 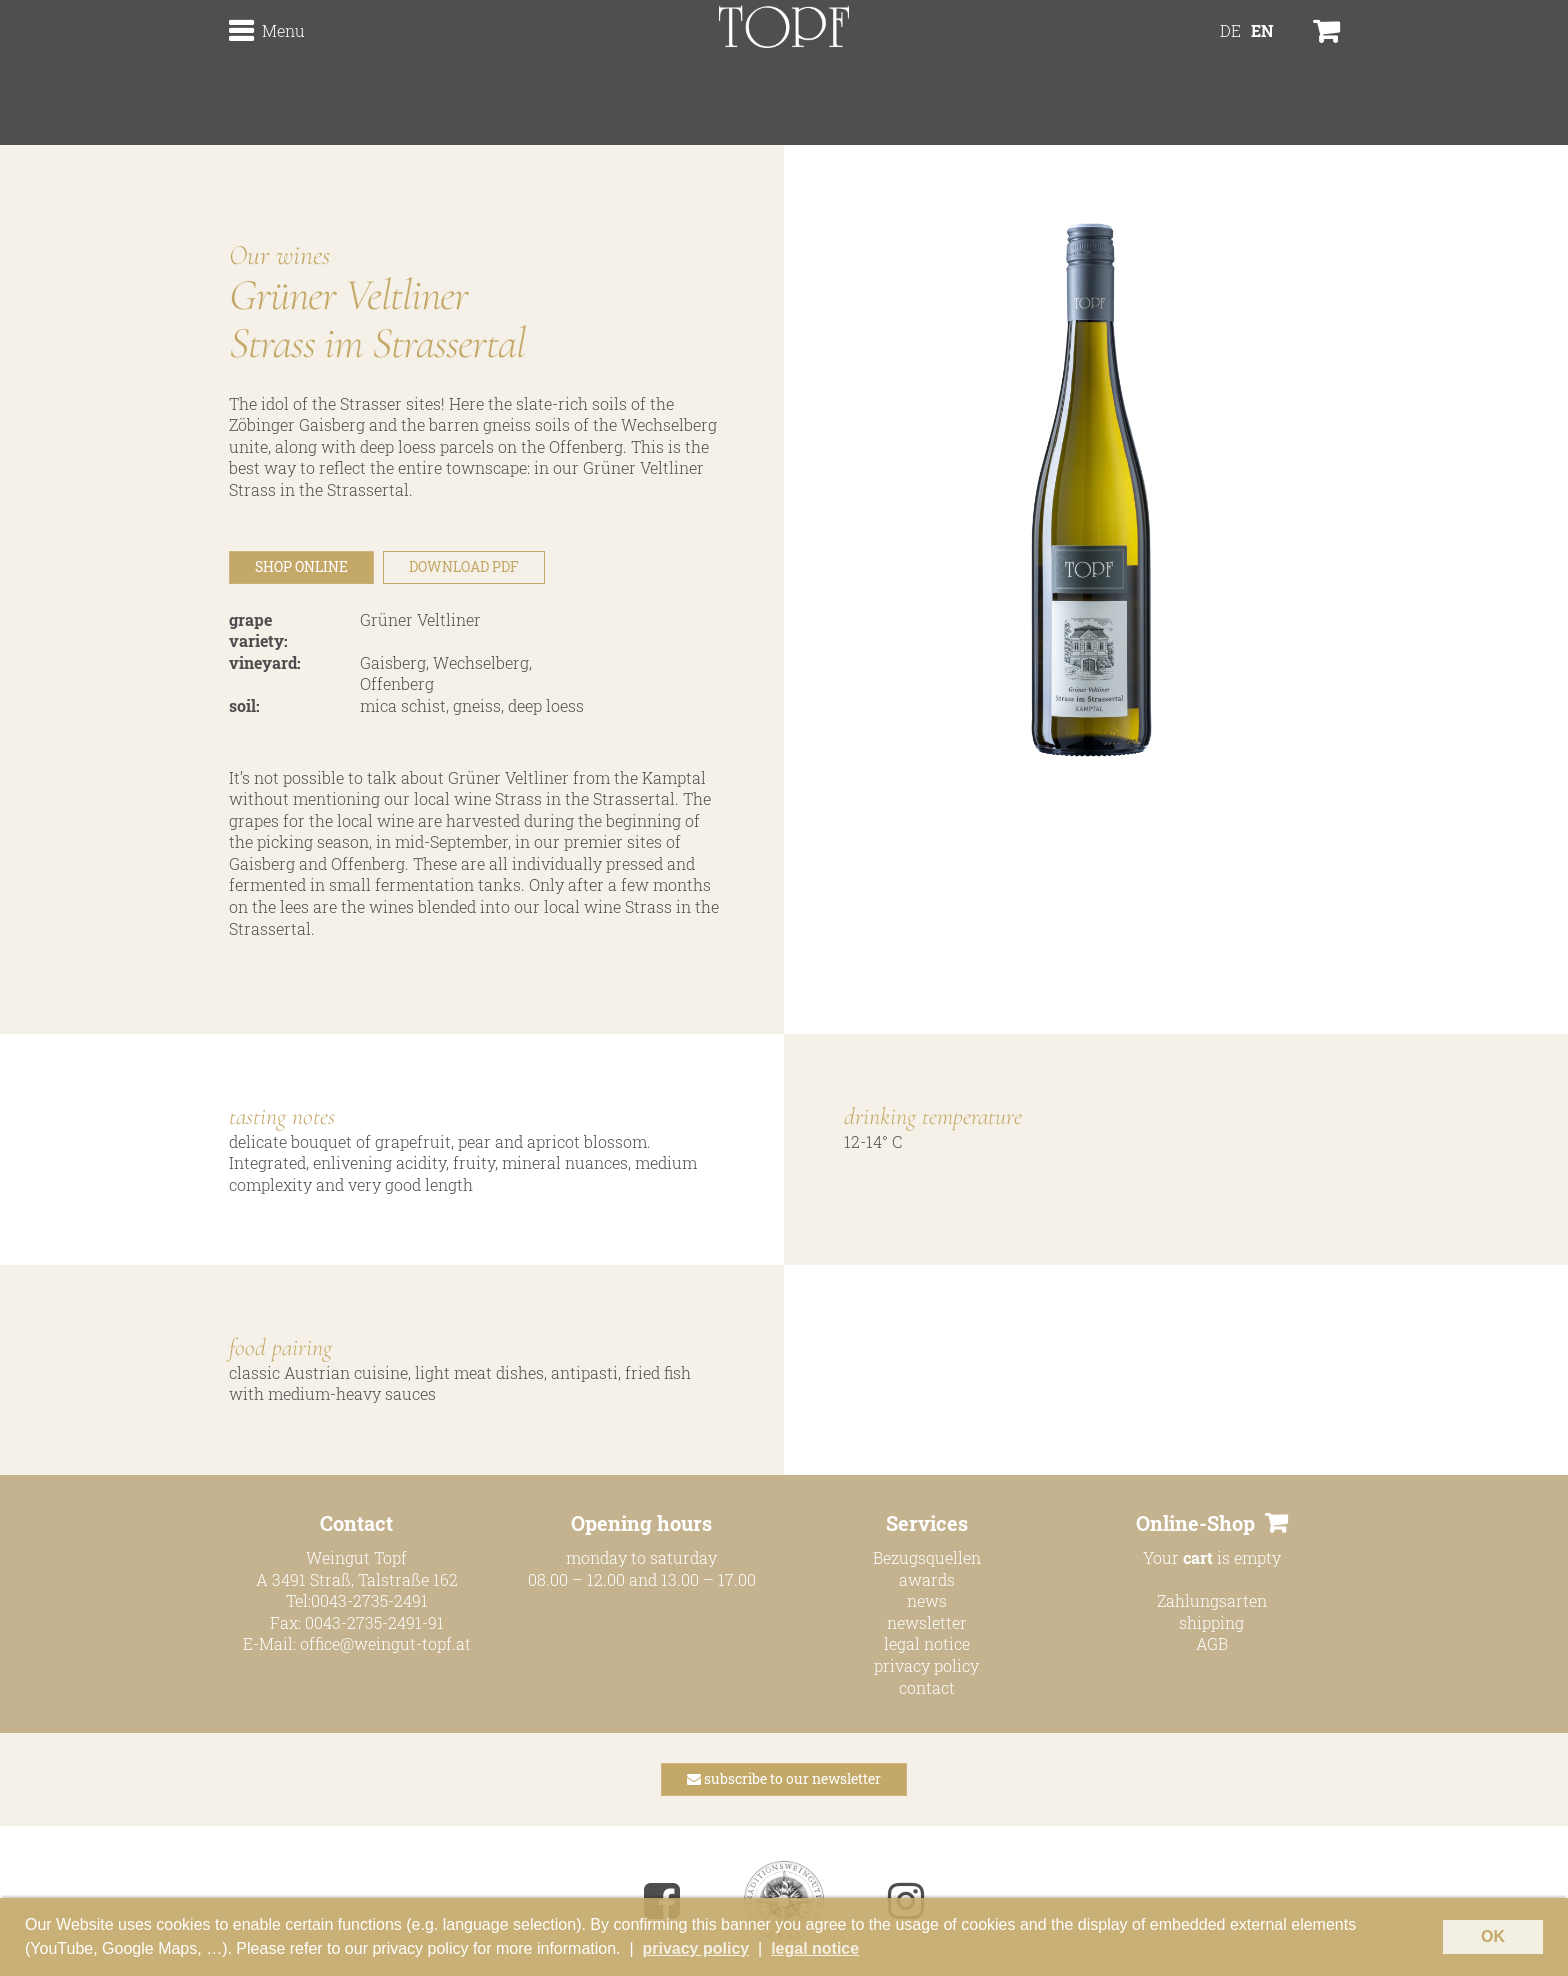 What do you see at coordinates (927, 1643) in the screenshot?
I see `legal notice` at bounding box center [927, 1643].